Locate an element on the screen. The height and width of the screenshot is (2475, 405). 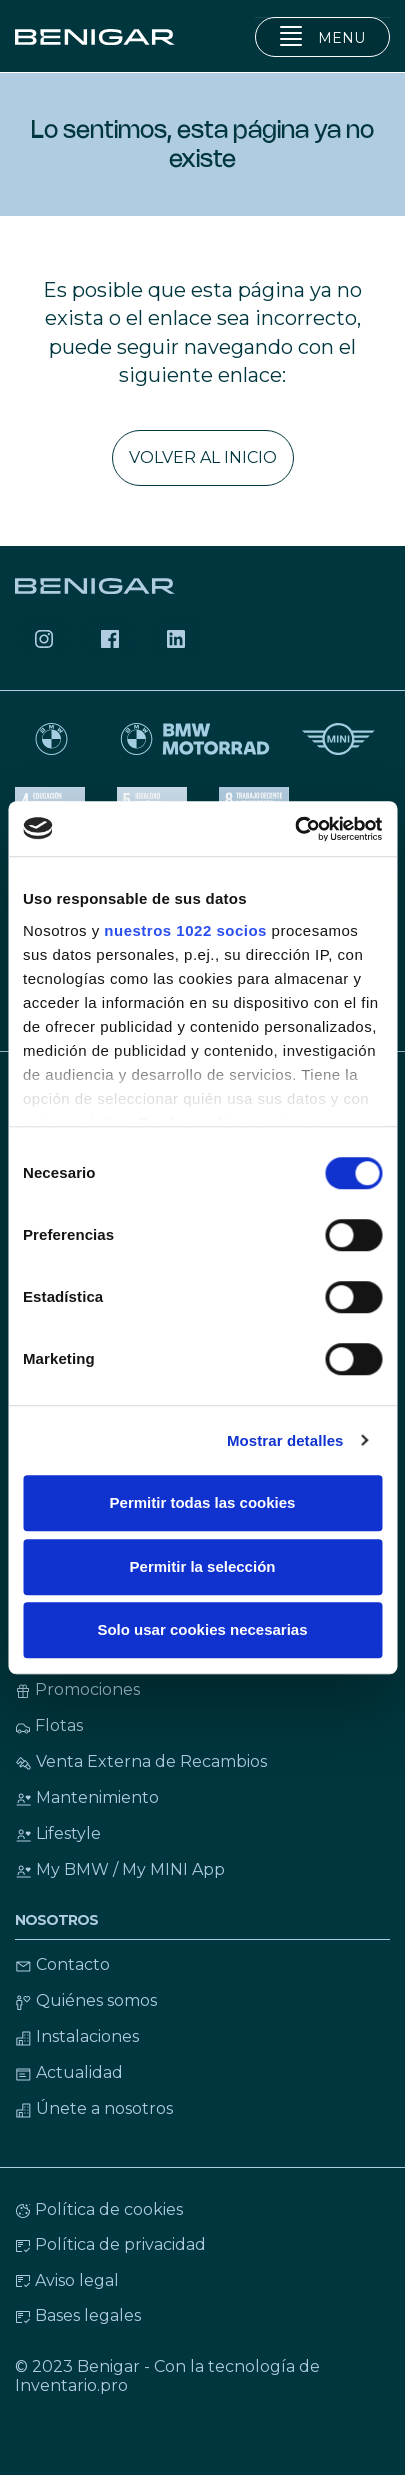
nuestros 1022 socios is located at coordinates (185, 930).